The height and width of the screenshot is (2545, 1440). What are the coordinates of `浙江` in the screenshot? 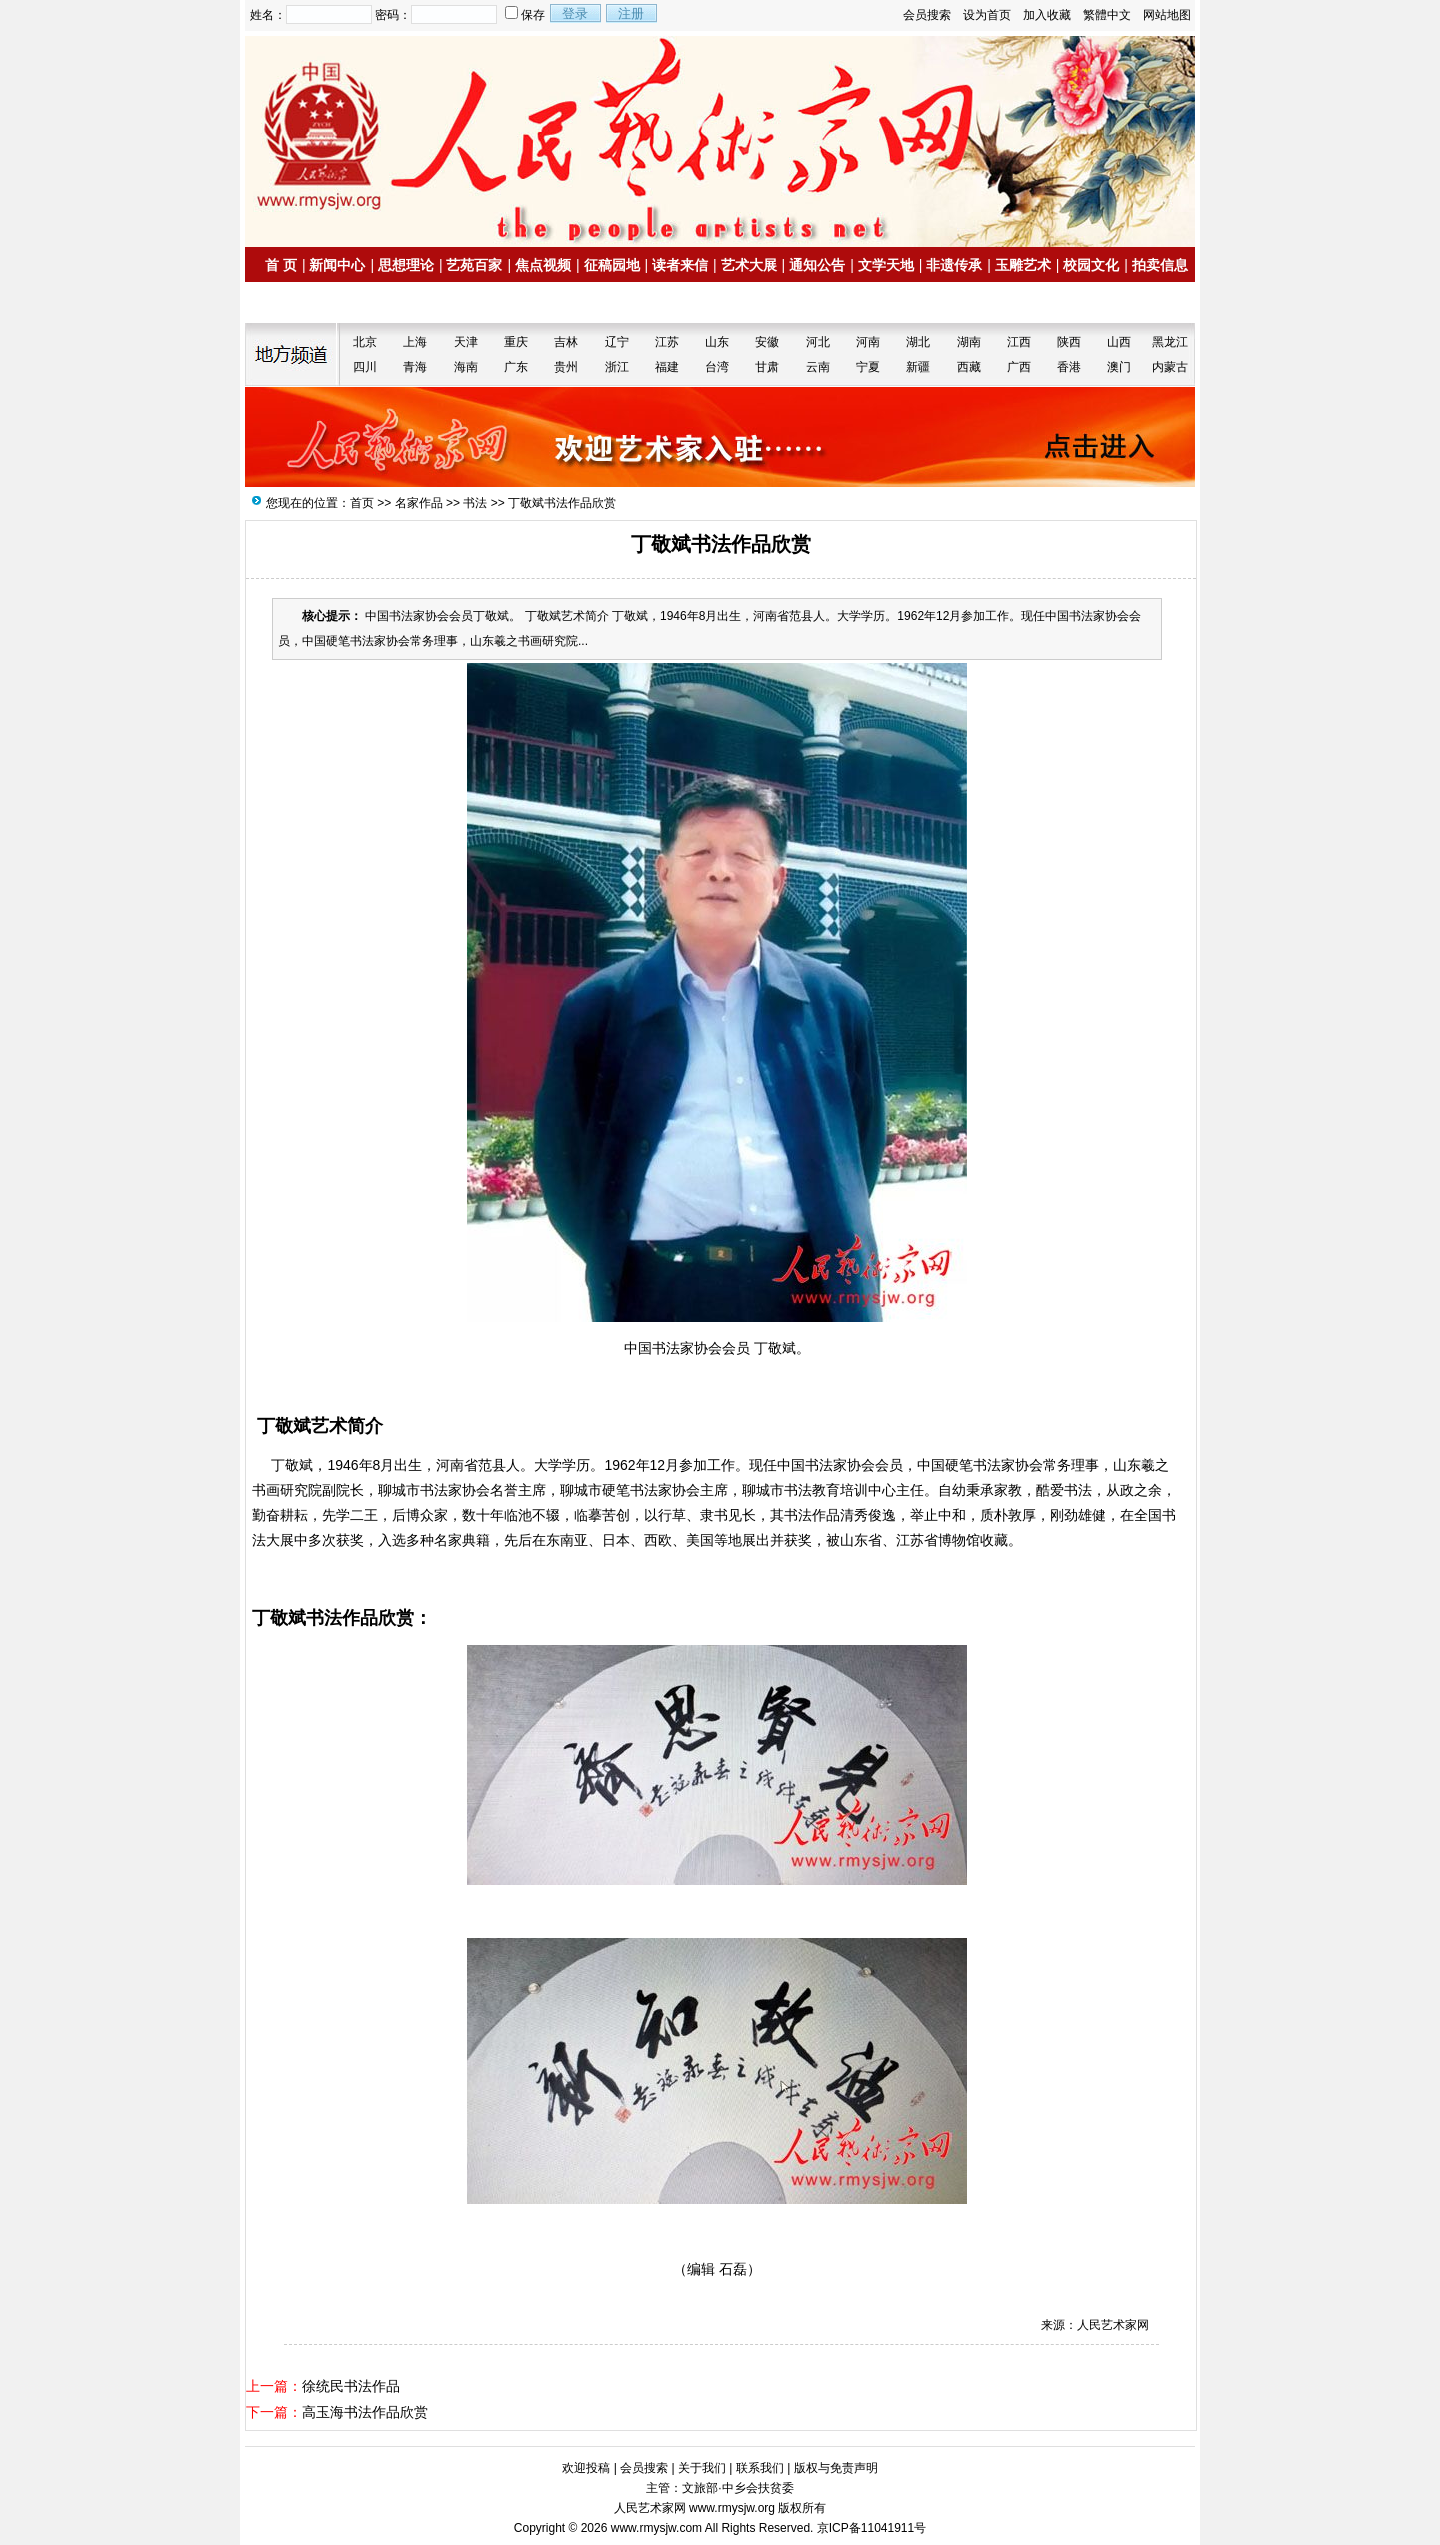 It's located at (617, 367).